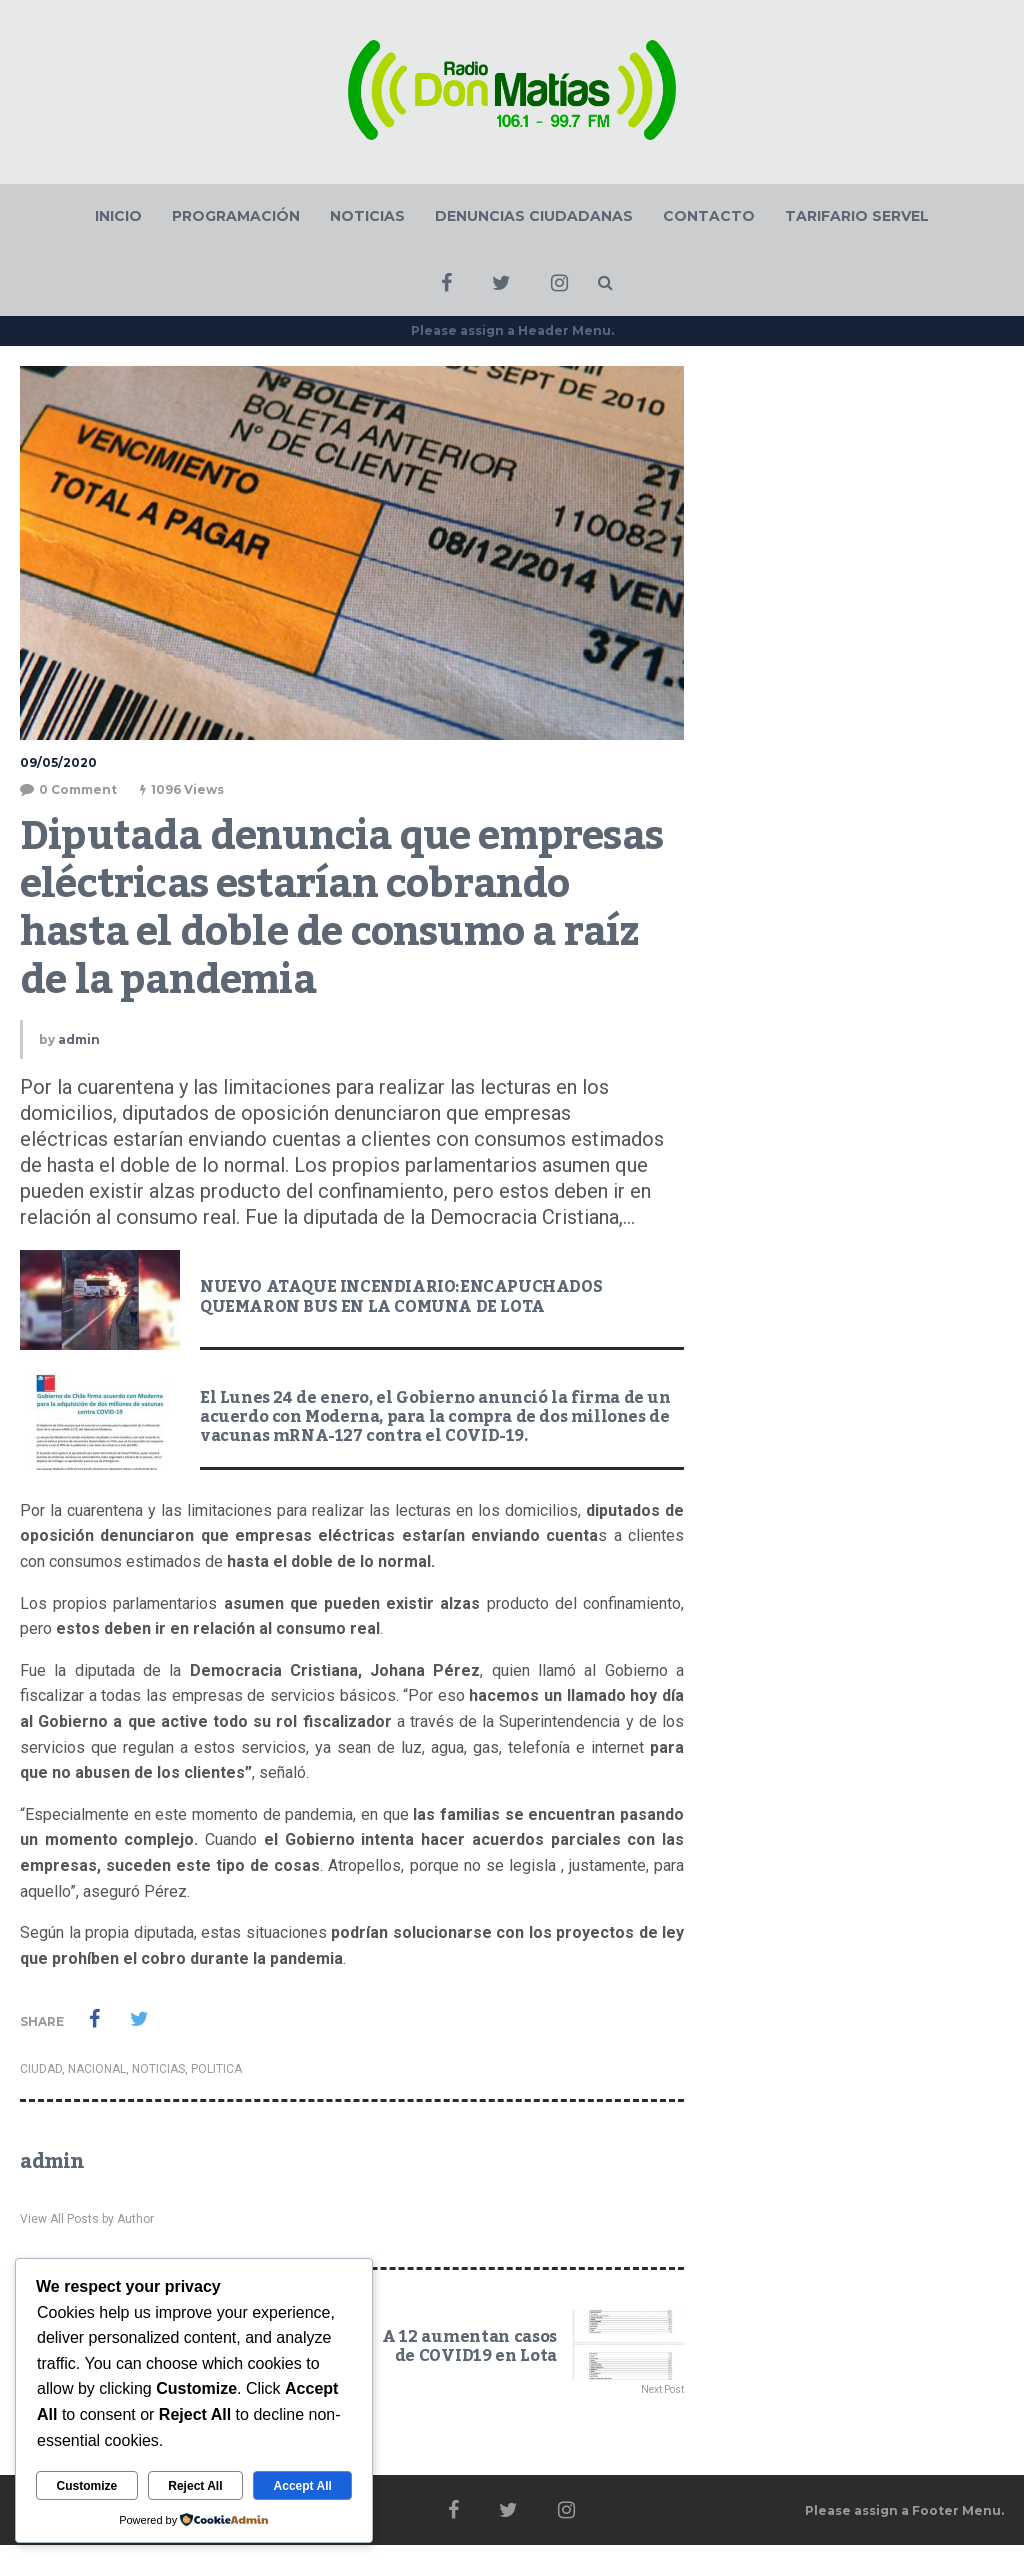 The width and height of the screenshot is (1024, 2563). I want to click on PROGRAMACIÓN, so click(236, 216).